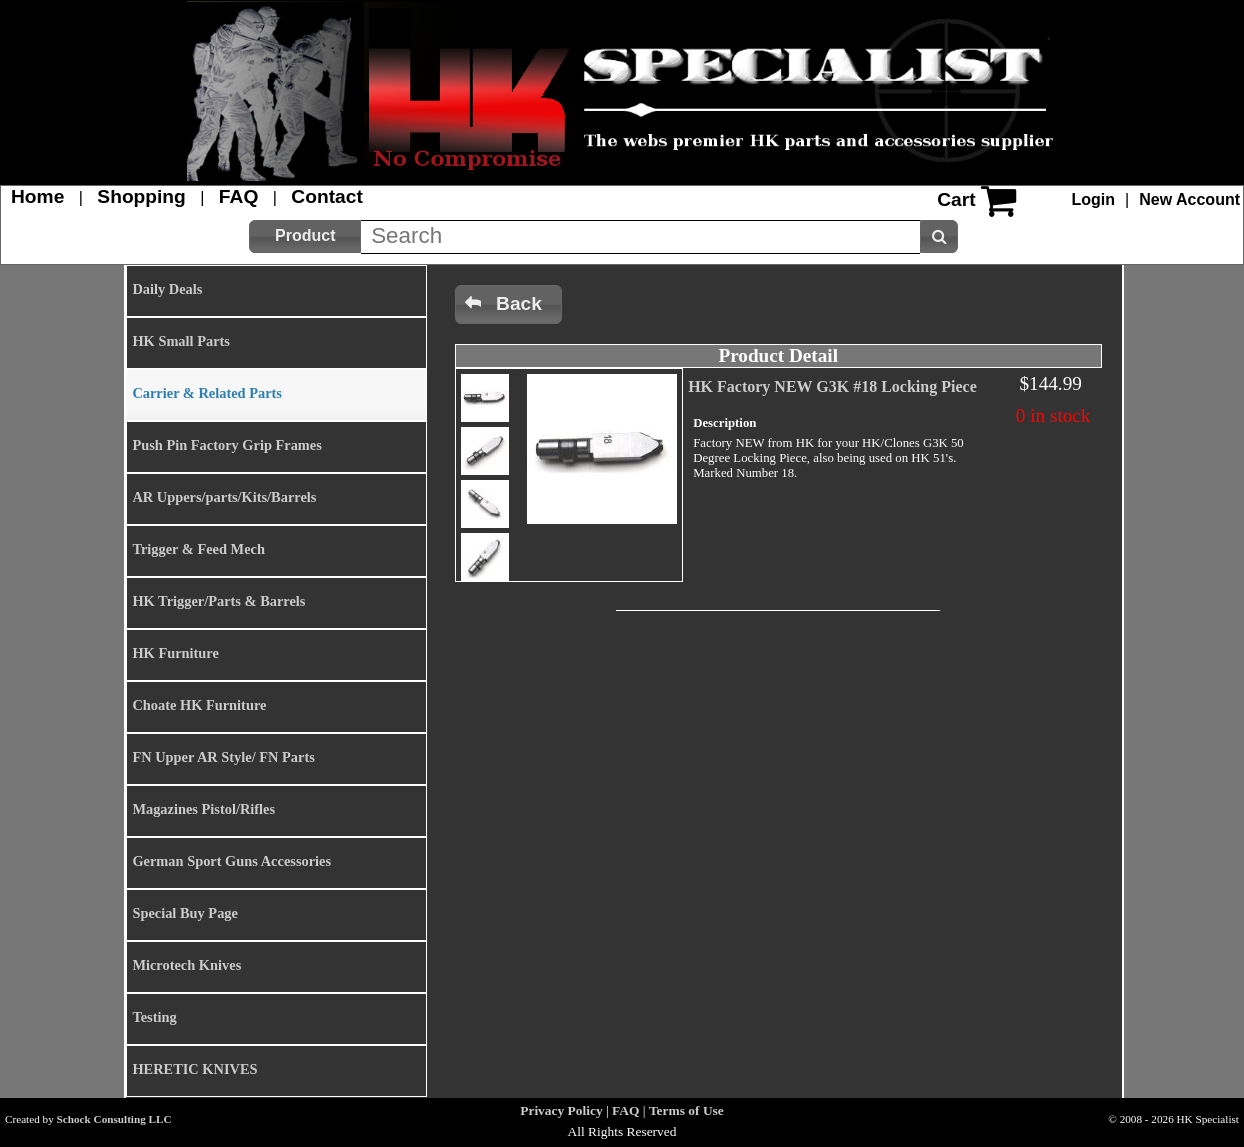 The width and height of the screenshot is (1244, 1147). What do you see at coordinates (114, 1119) in the screenshot?
I see `Schock Consulting LLC` at bounding box center [114, 1119].